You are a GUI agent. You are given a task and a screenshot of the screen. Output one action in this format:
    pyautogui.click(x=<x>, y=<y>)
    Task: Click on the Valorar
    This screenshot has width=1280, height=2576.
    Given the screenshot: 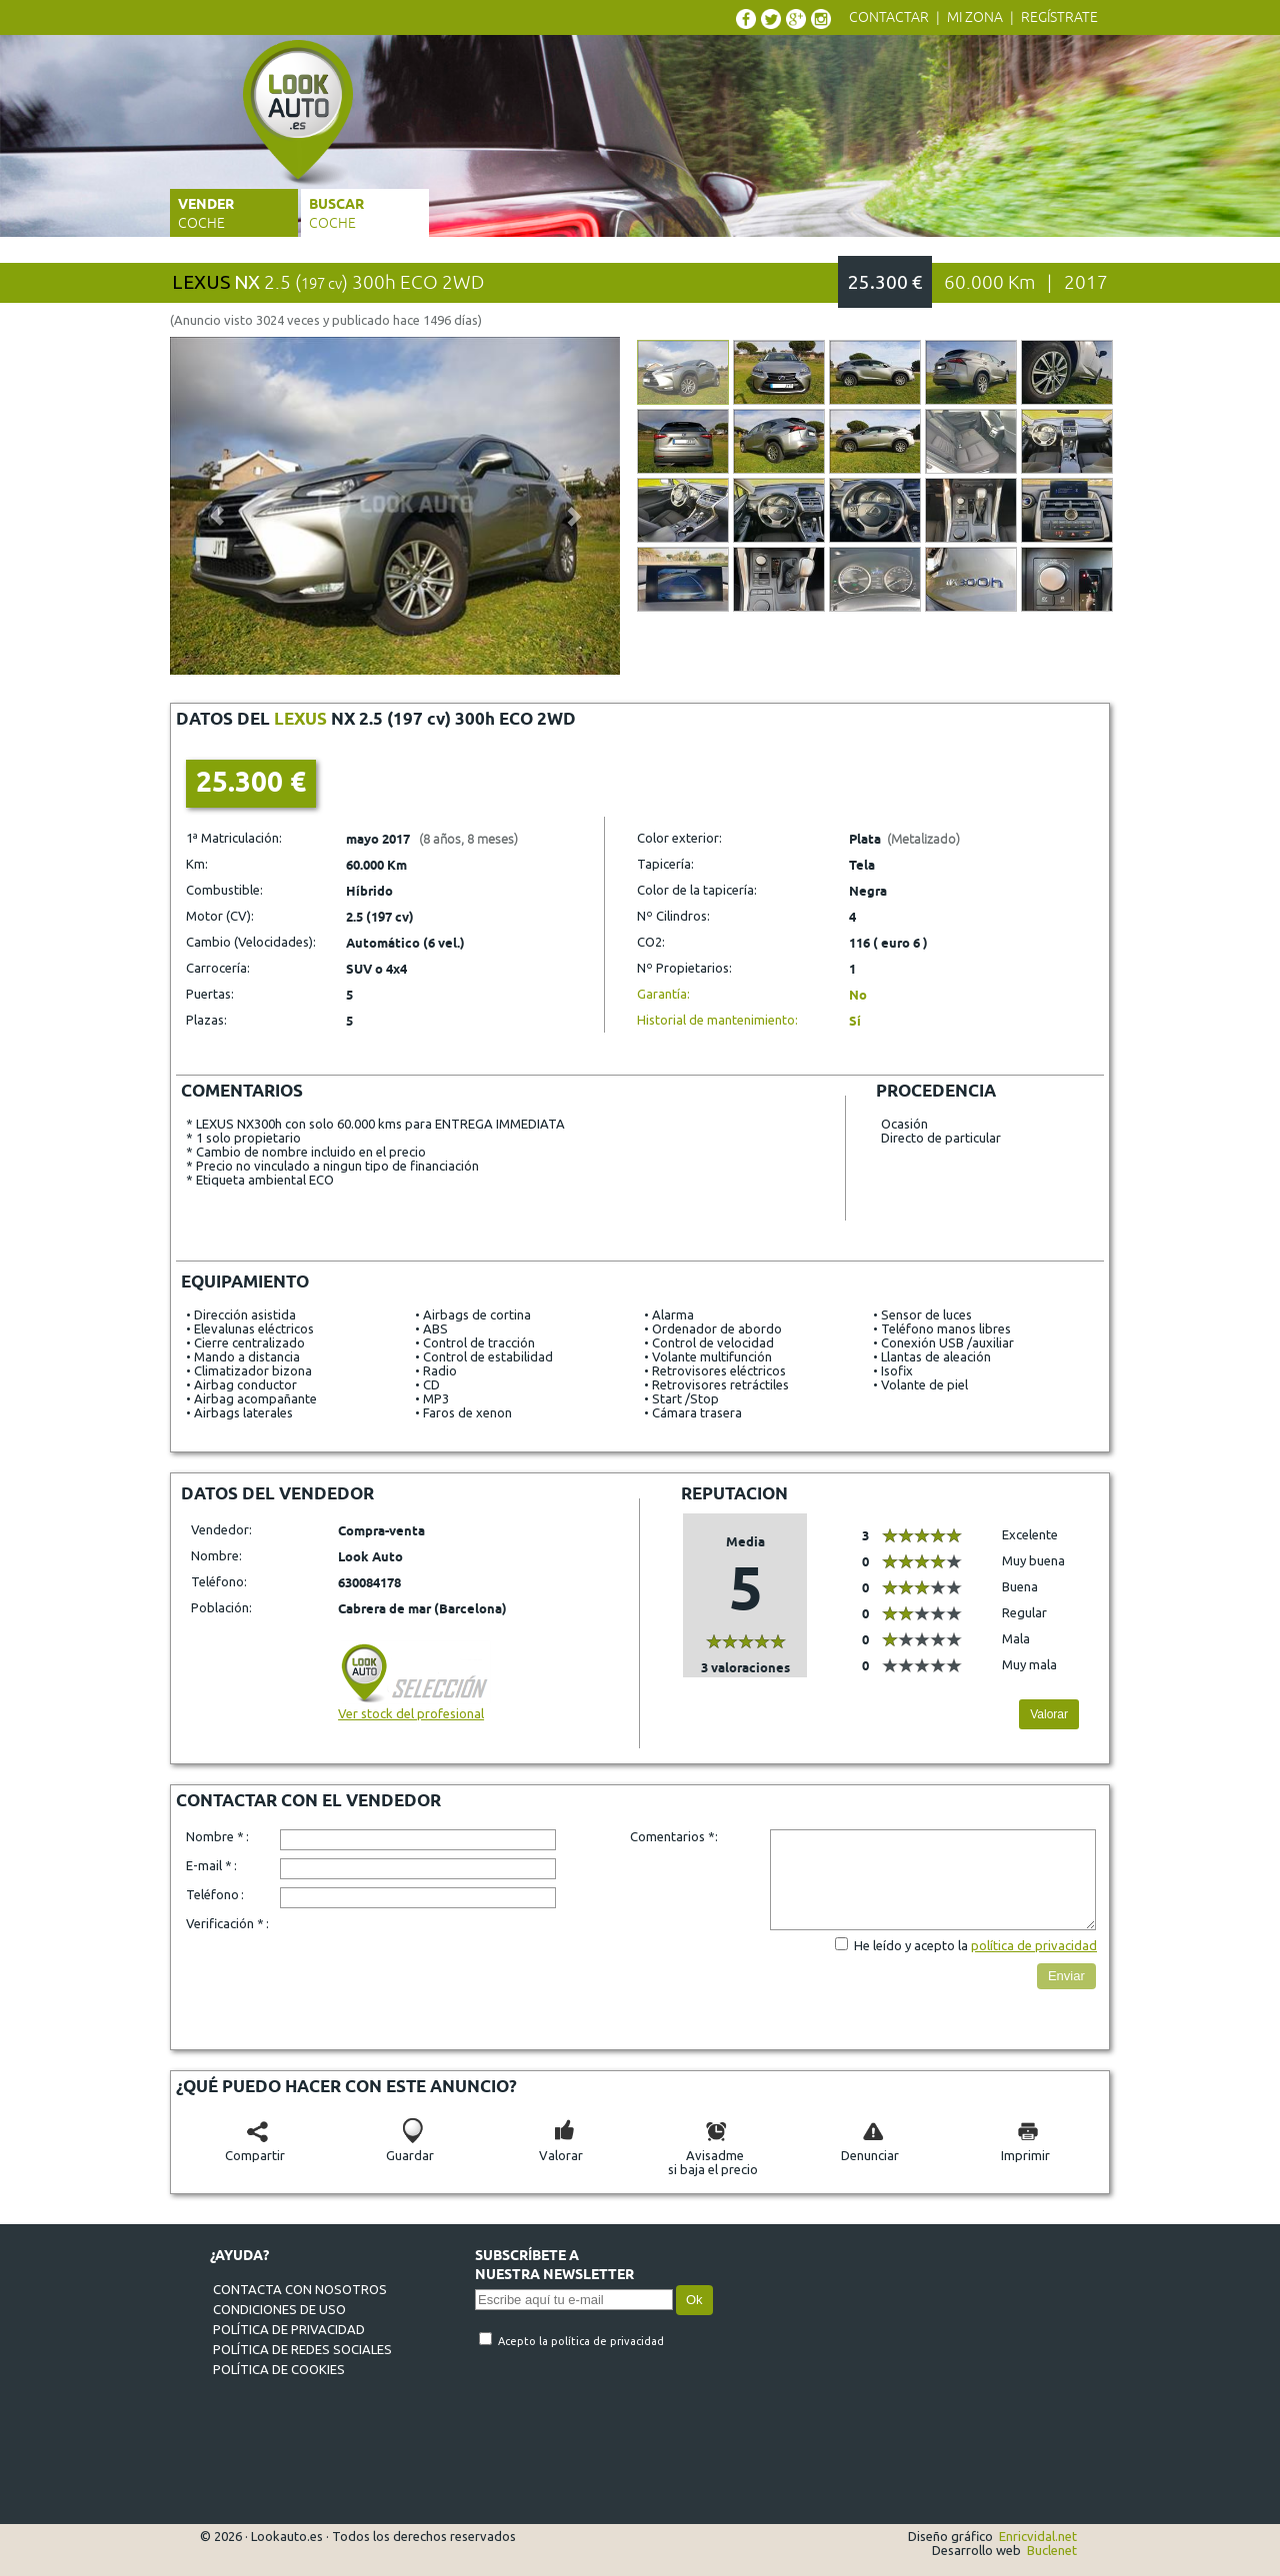 What is the action you would take?
    pyautogui.click(x=1049, y=1714)
    